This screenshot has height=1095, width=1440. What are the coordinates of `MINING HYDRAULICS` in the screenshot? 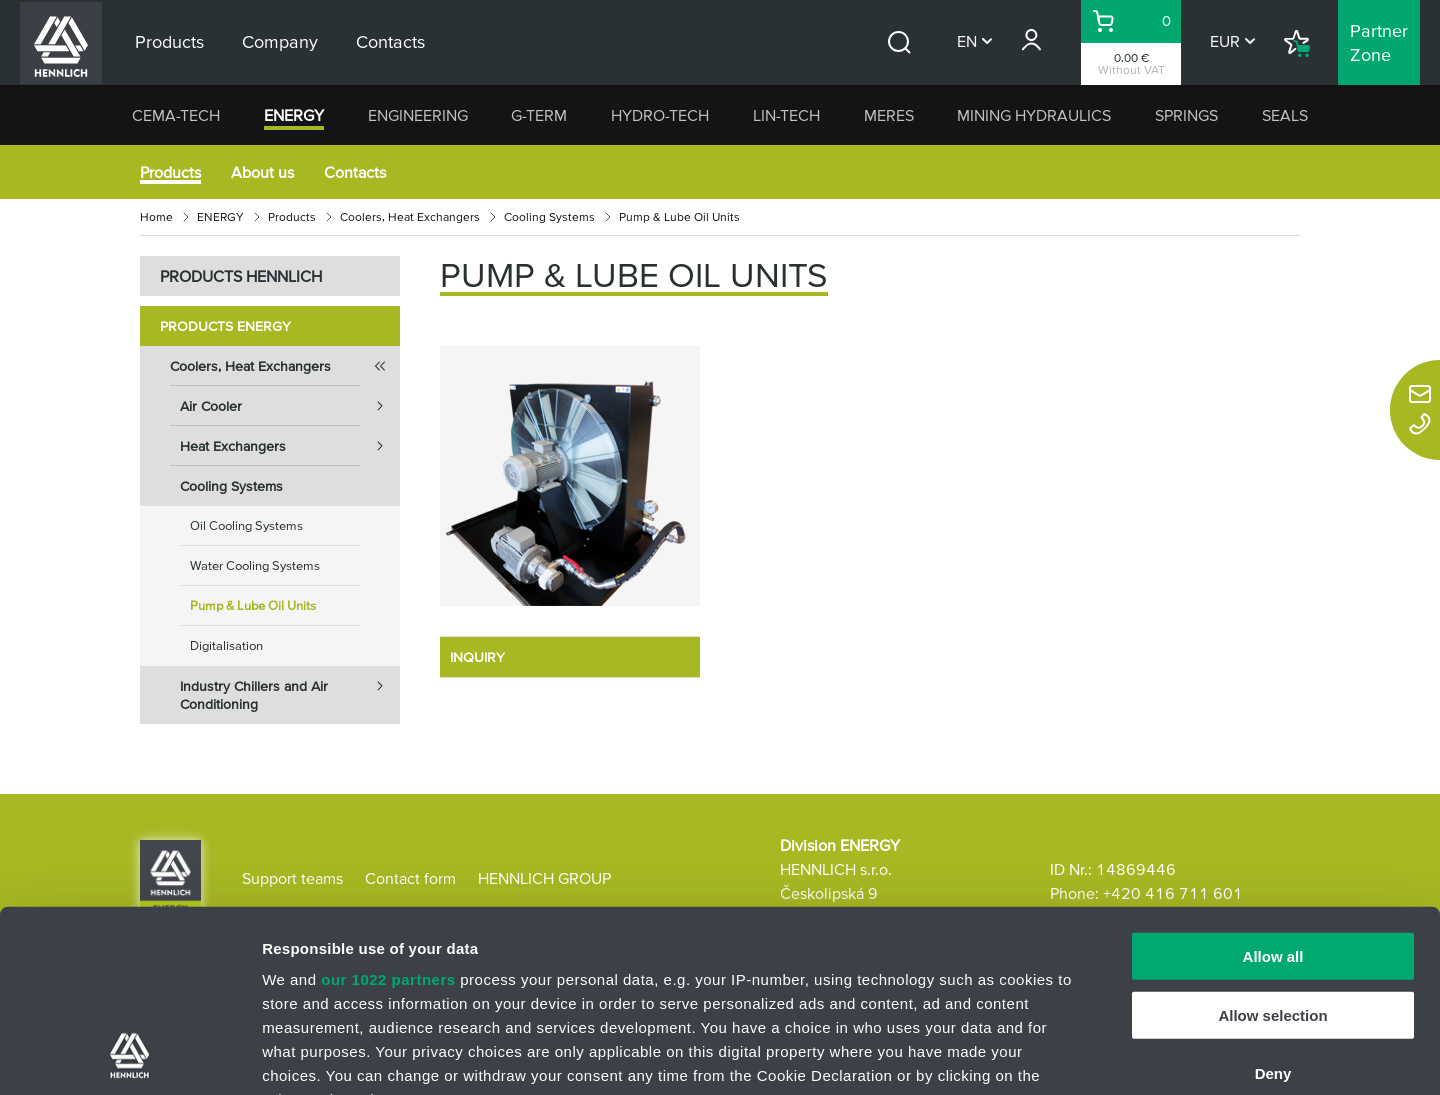 It's located at (1034, 115).